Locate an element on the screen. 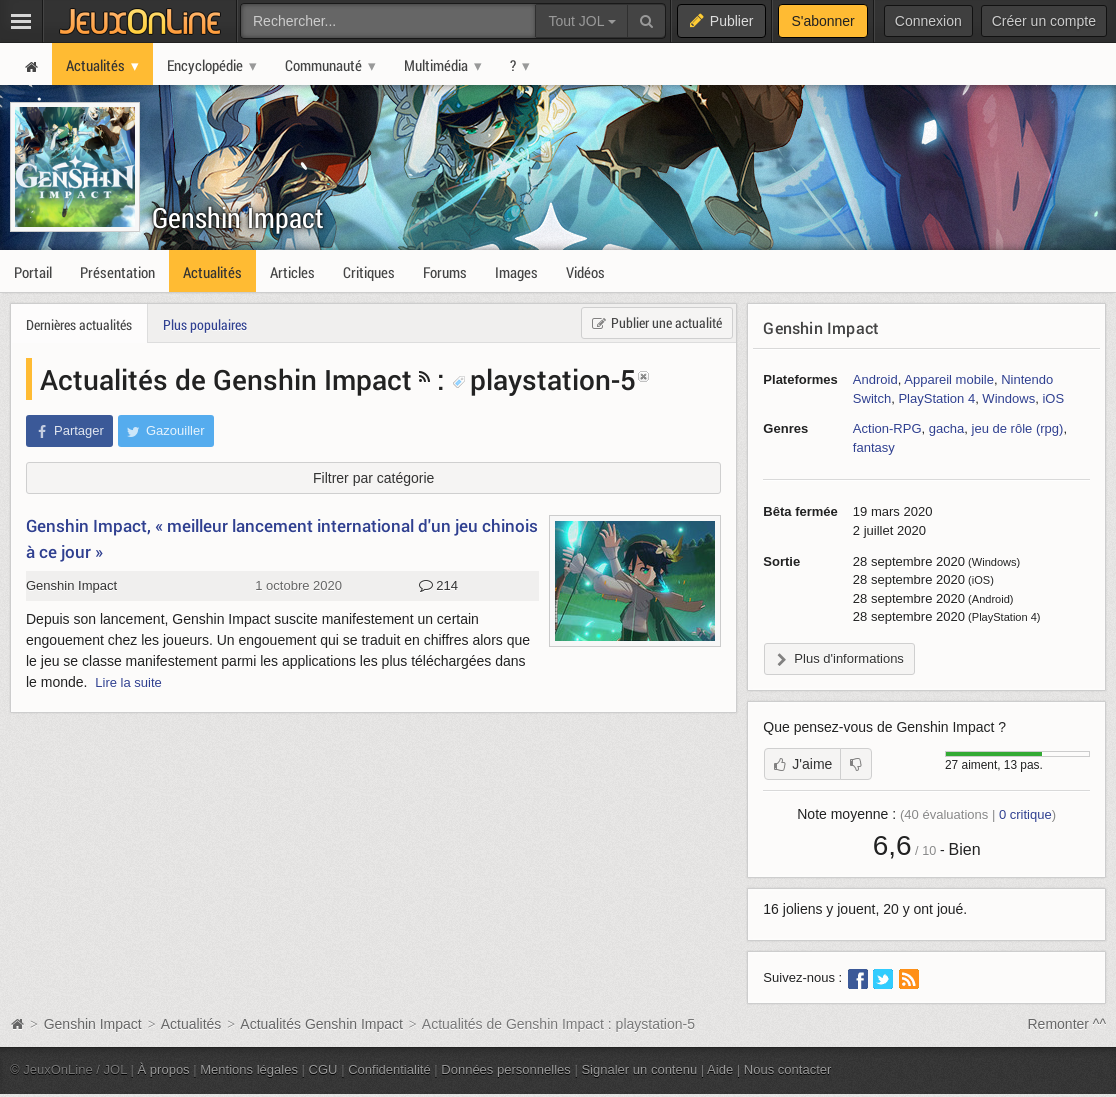 This screenshot has height=1097, width=1116. Mentions légales is located at coordinates (249, 1069).